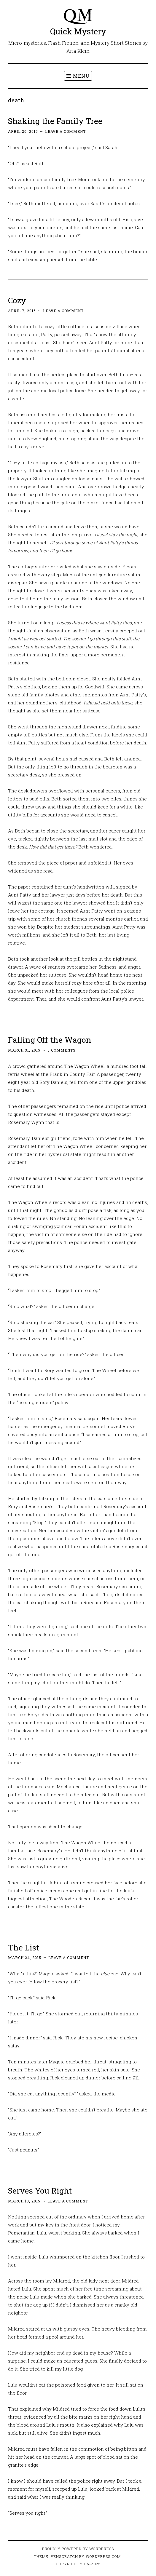 This screenshot has width=156, height=2576. What do you see at coordinates (78, 2548) in the screenshot?
I see `Proudly powered by WordPress` at bounding box center [78, 2548].